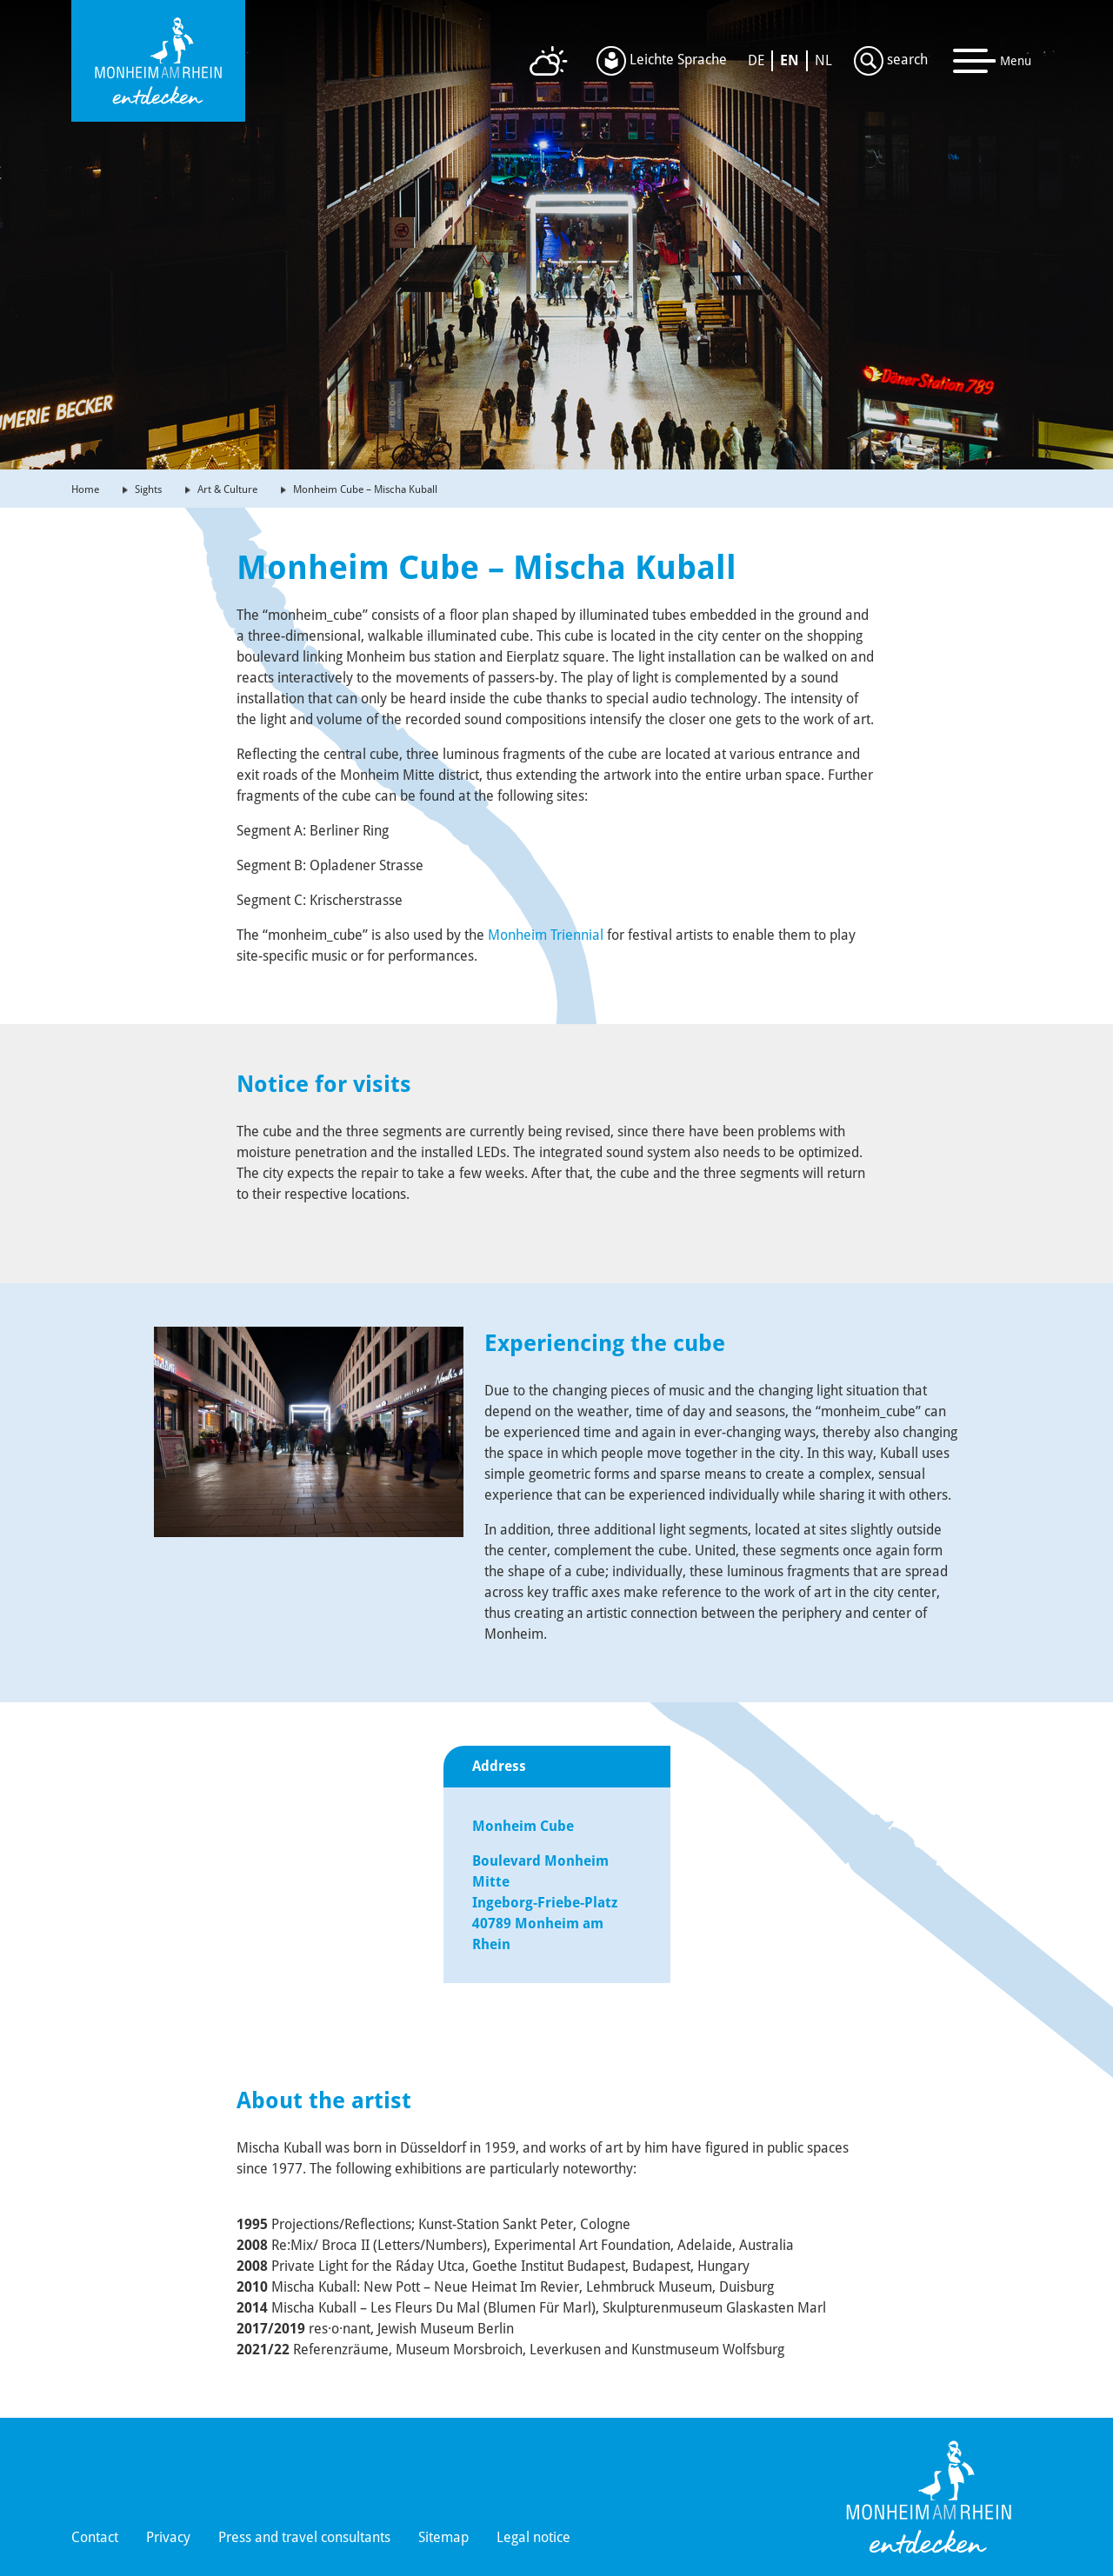 The image size is (1113, 2576). What do you see at coordinates (661, 61) in the screenshot?
I see `Leichte Sprache` at bounding box center [661, 61].